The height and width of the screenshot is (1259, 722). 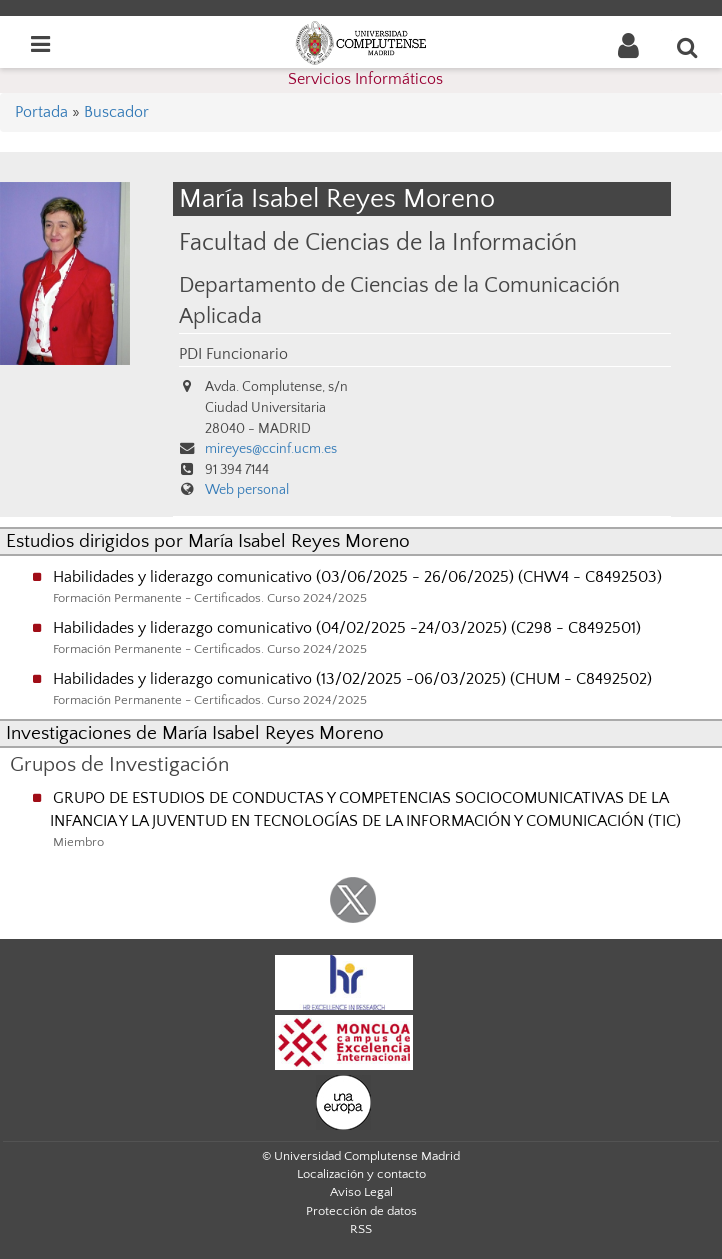 I want to click on Buscador, so click(x=116, y=112).